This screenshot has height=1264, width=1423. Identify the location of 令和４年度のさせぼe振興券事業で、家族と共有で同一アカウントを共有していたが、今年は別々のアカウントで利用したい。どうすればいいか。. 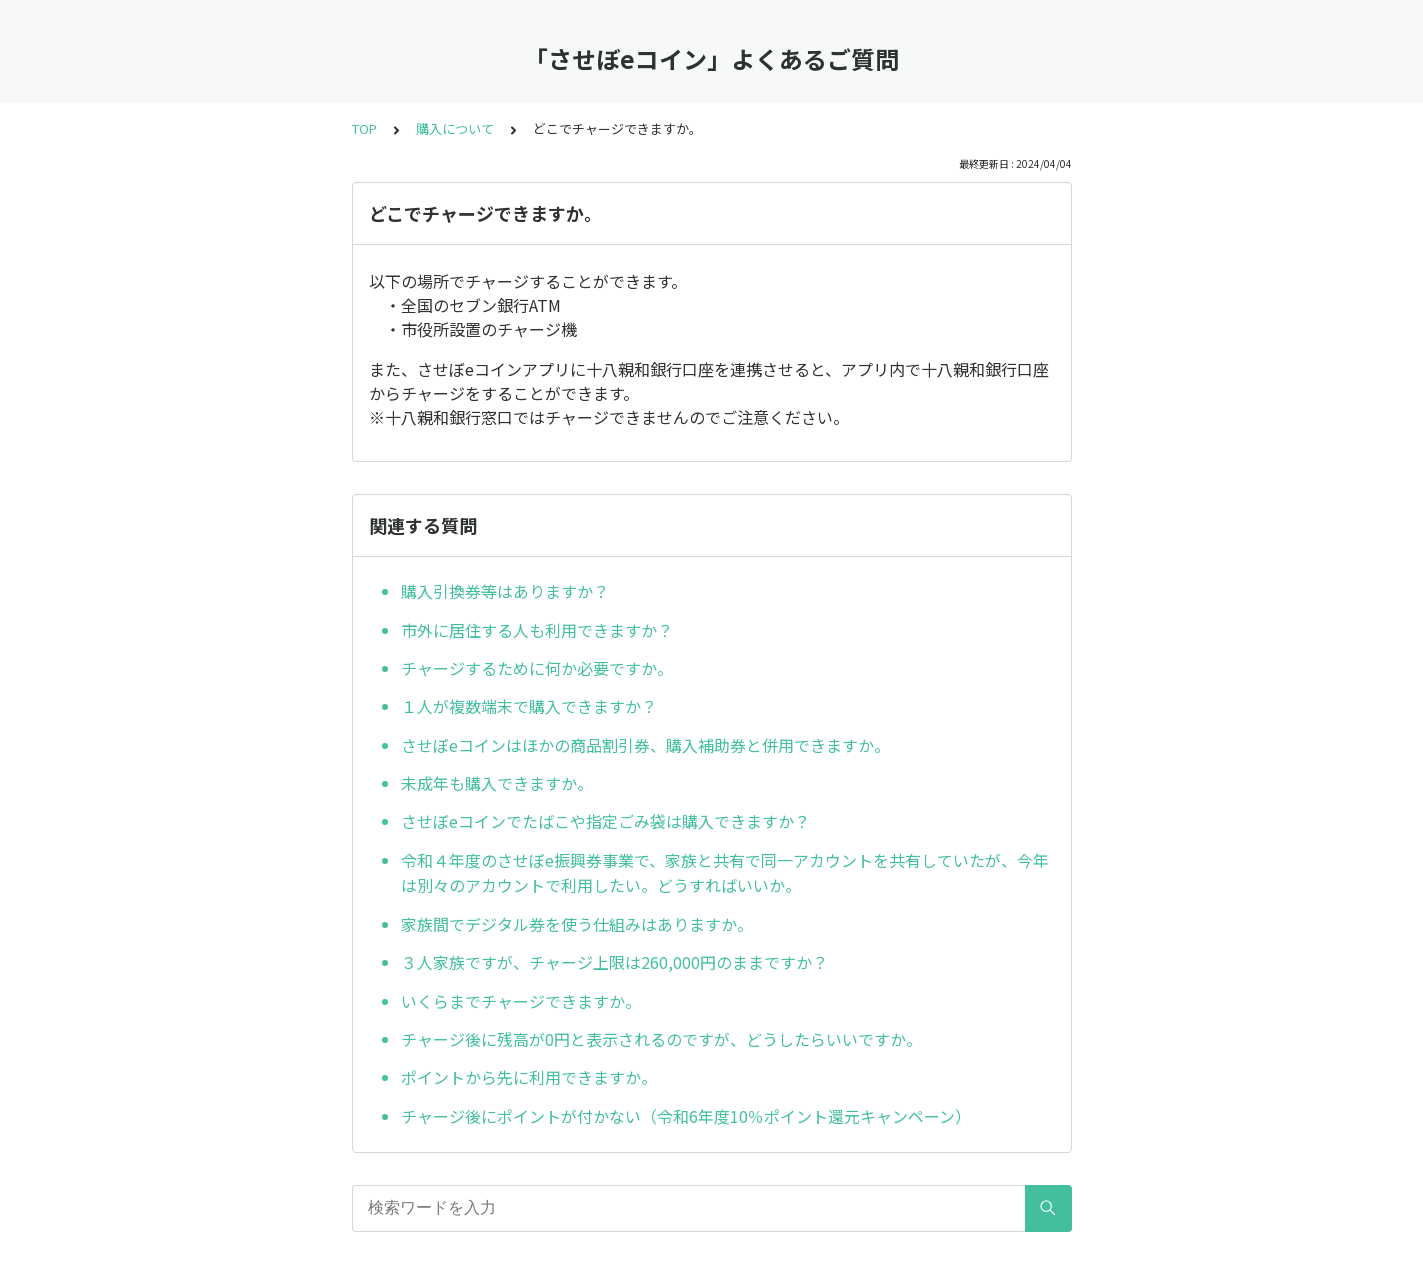
(725, 873).